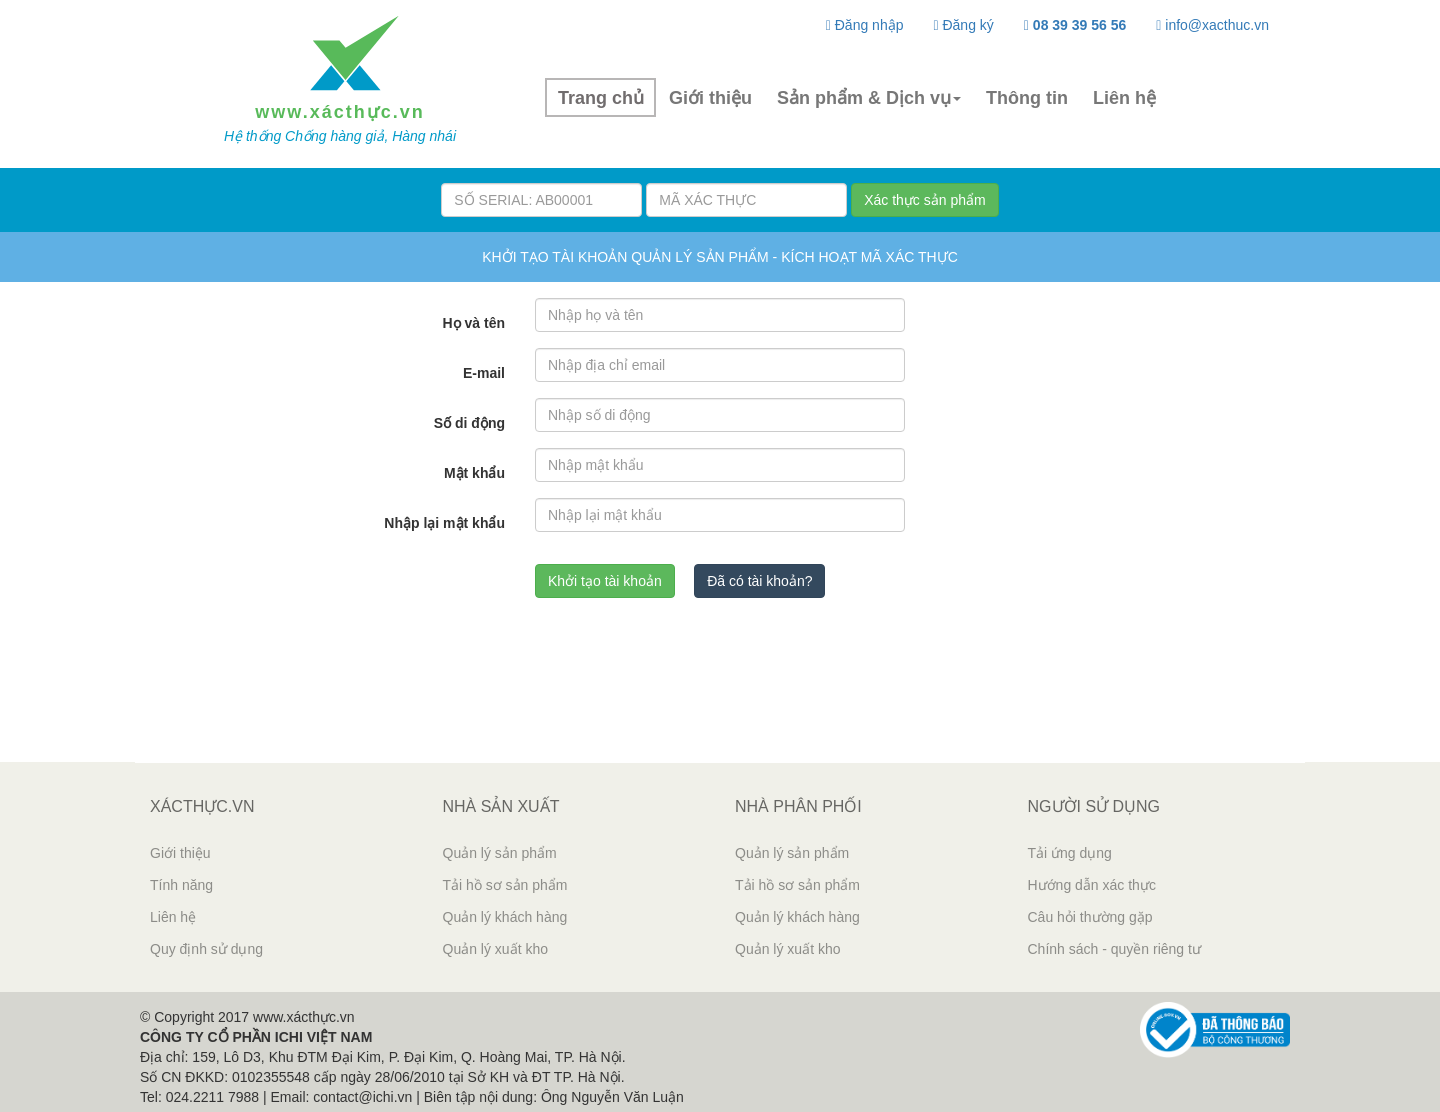 This screenshot has width=1440, height=1112. Describe the element at coordinates (505, 885) in the screenshot. I see `Tải hồ sơ sản phẩm` at that location.